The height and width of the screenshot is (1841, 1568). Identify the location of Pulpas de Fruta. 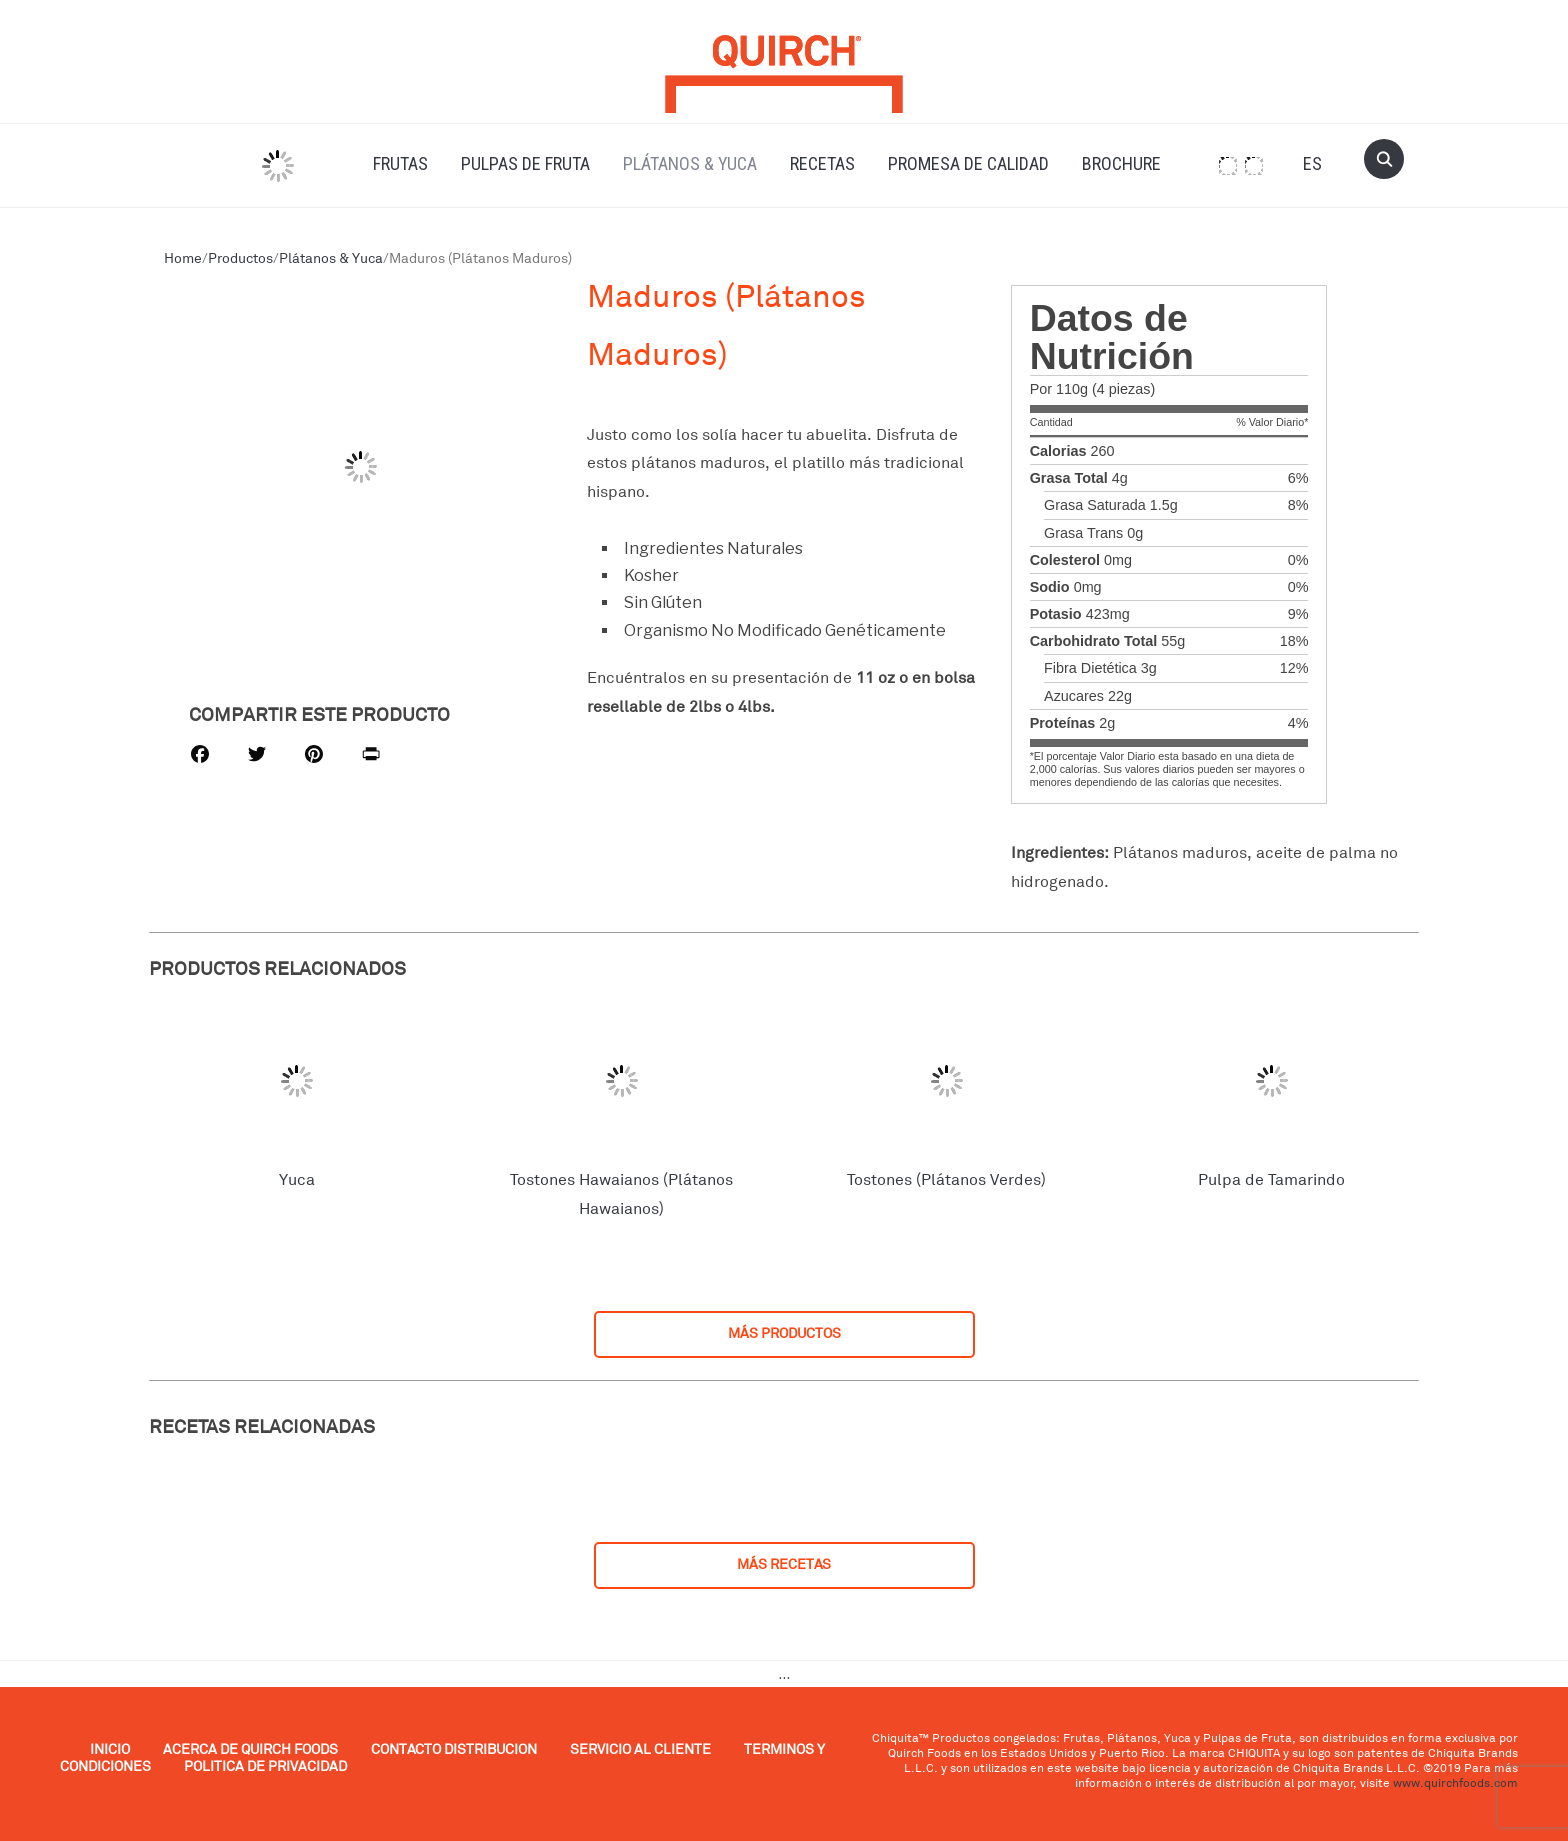
(525, 163).